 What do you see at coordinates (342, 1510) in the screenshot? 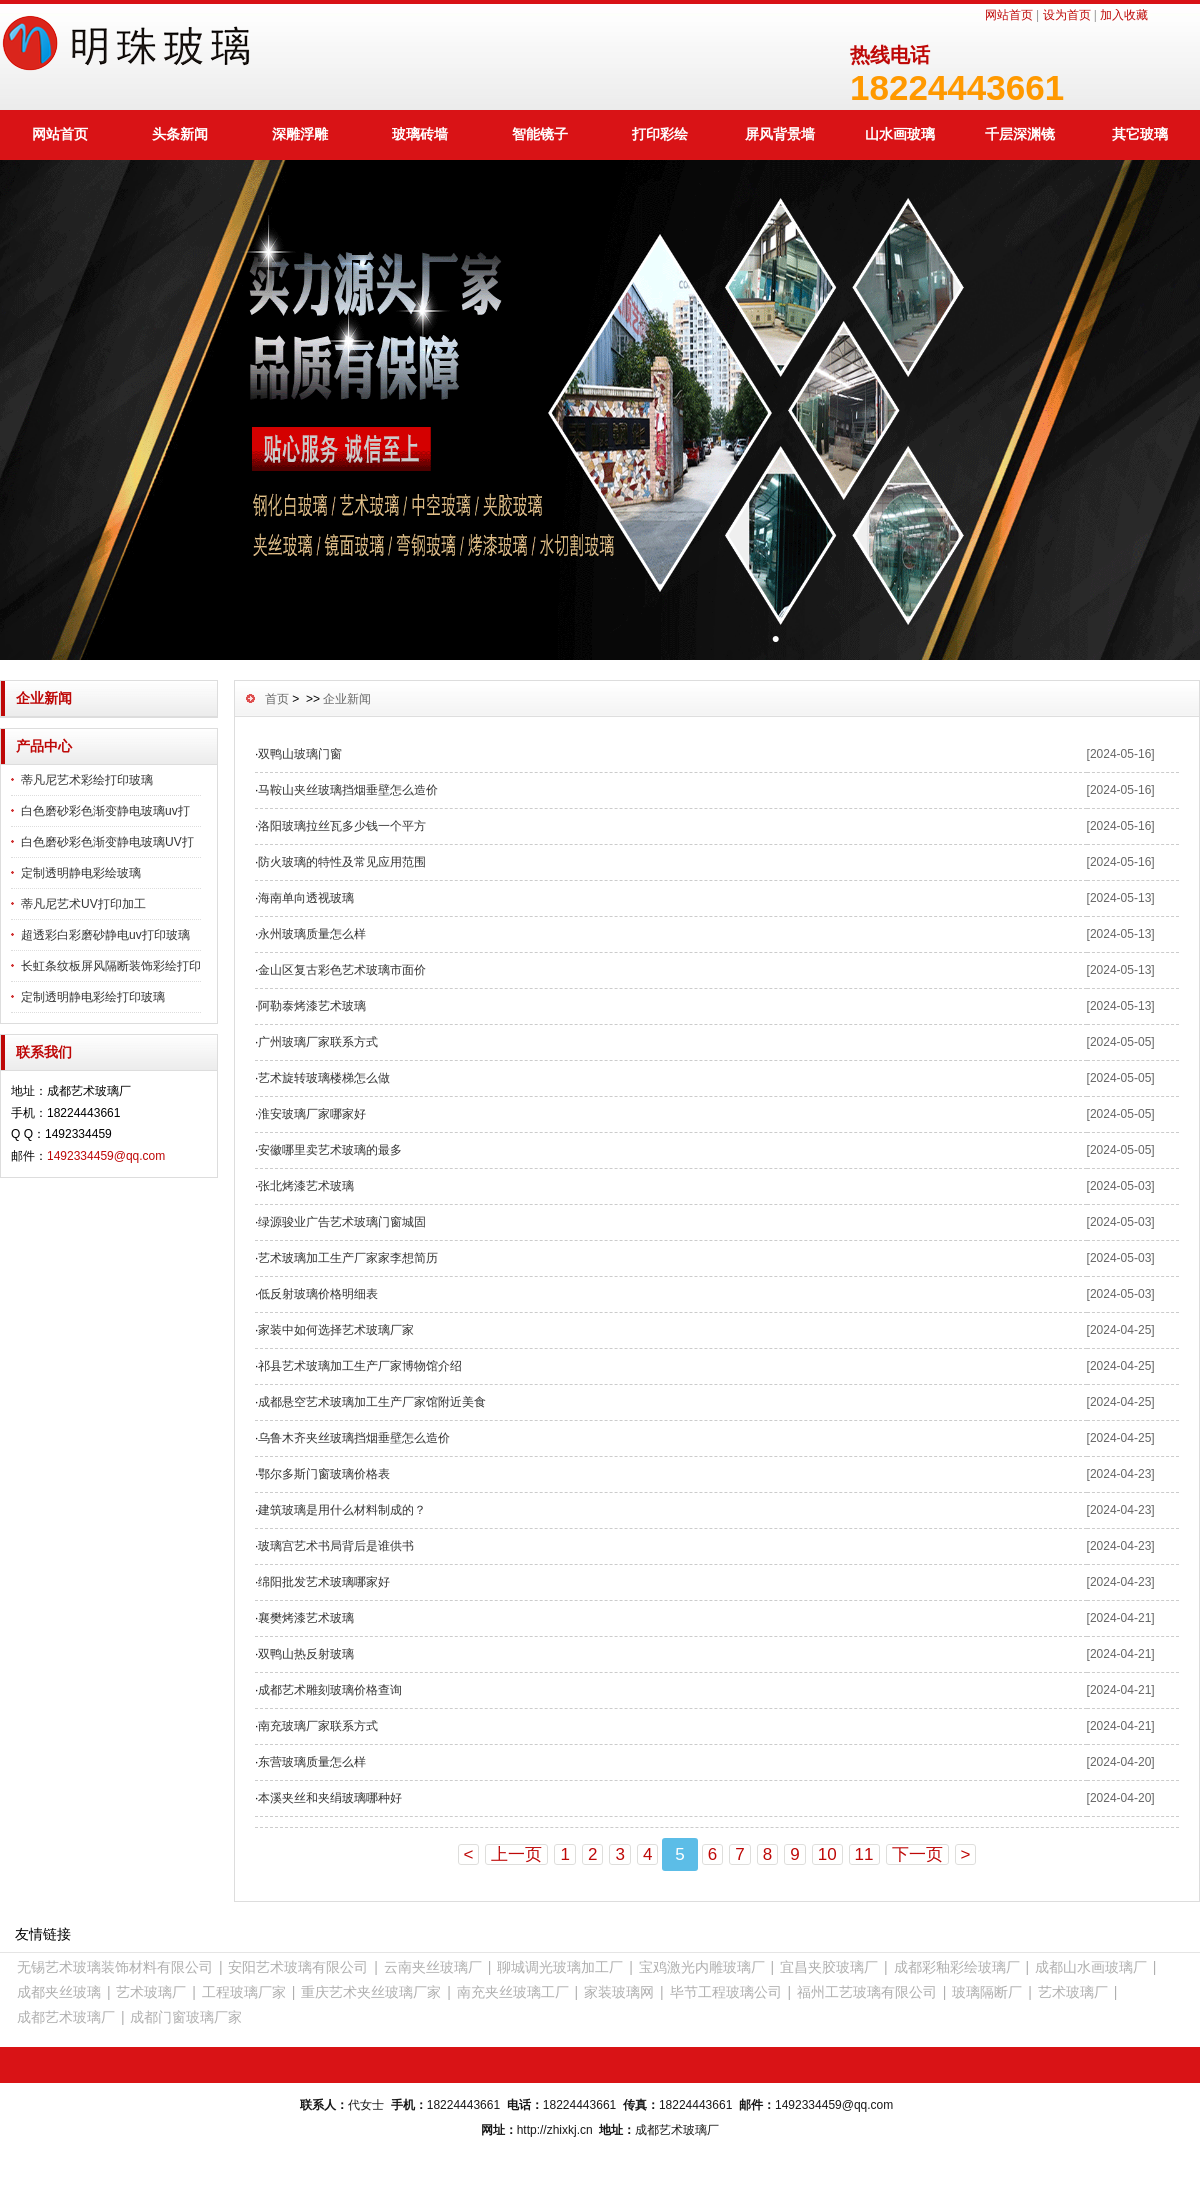
I see `建筑玻璃是用什么材料制成的？` at bounding box center [342, 1510].